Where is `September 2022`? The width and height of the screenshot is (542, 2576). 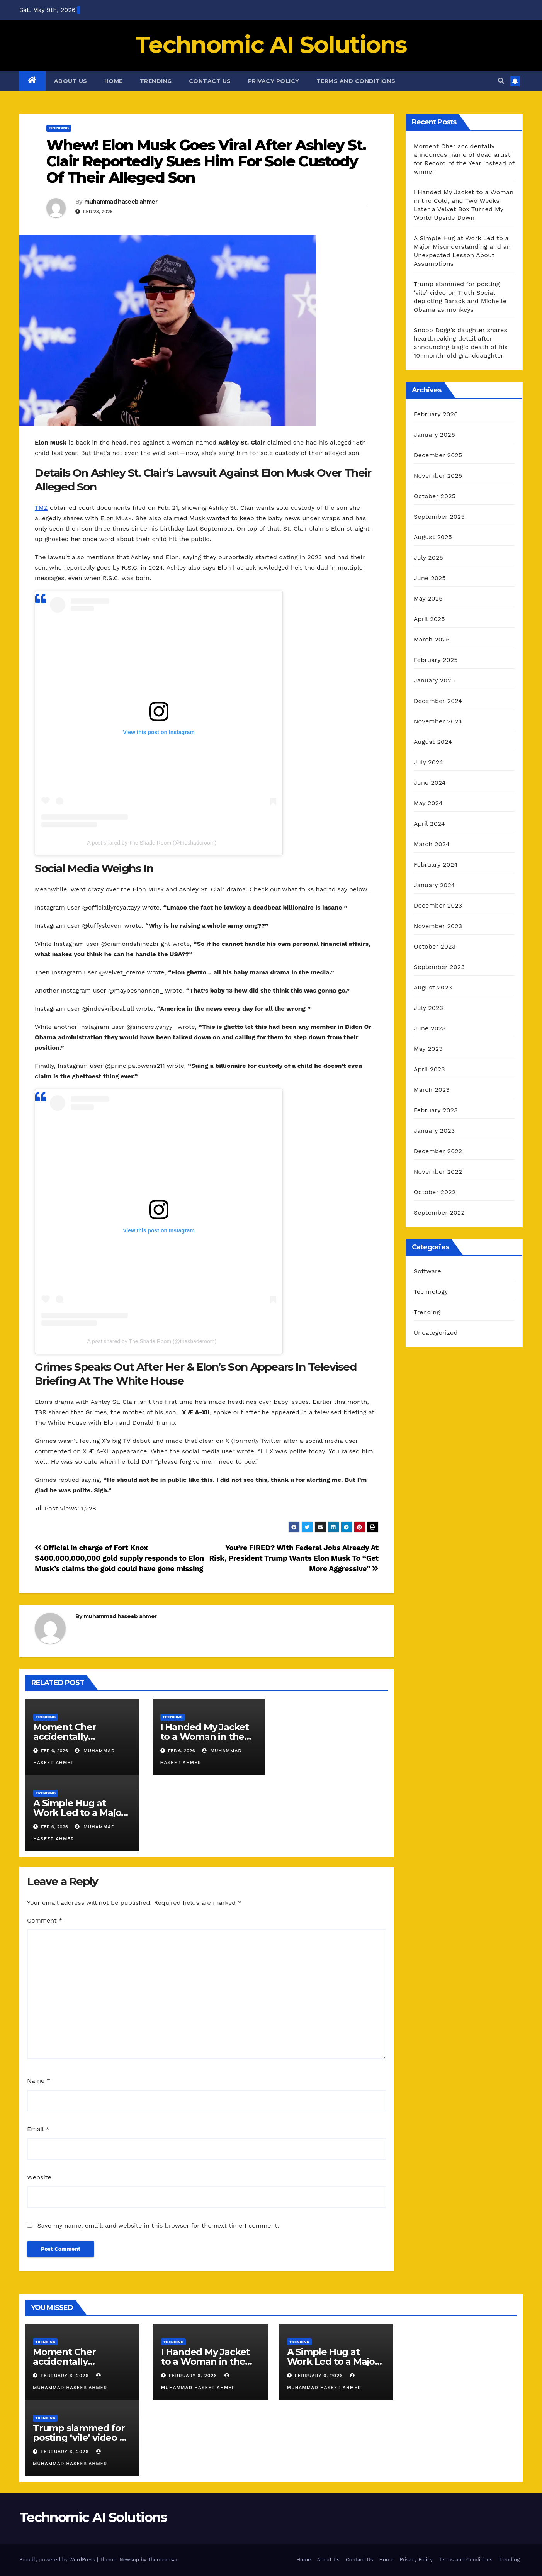 September 2022 is located at coordinates (439, 1212).